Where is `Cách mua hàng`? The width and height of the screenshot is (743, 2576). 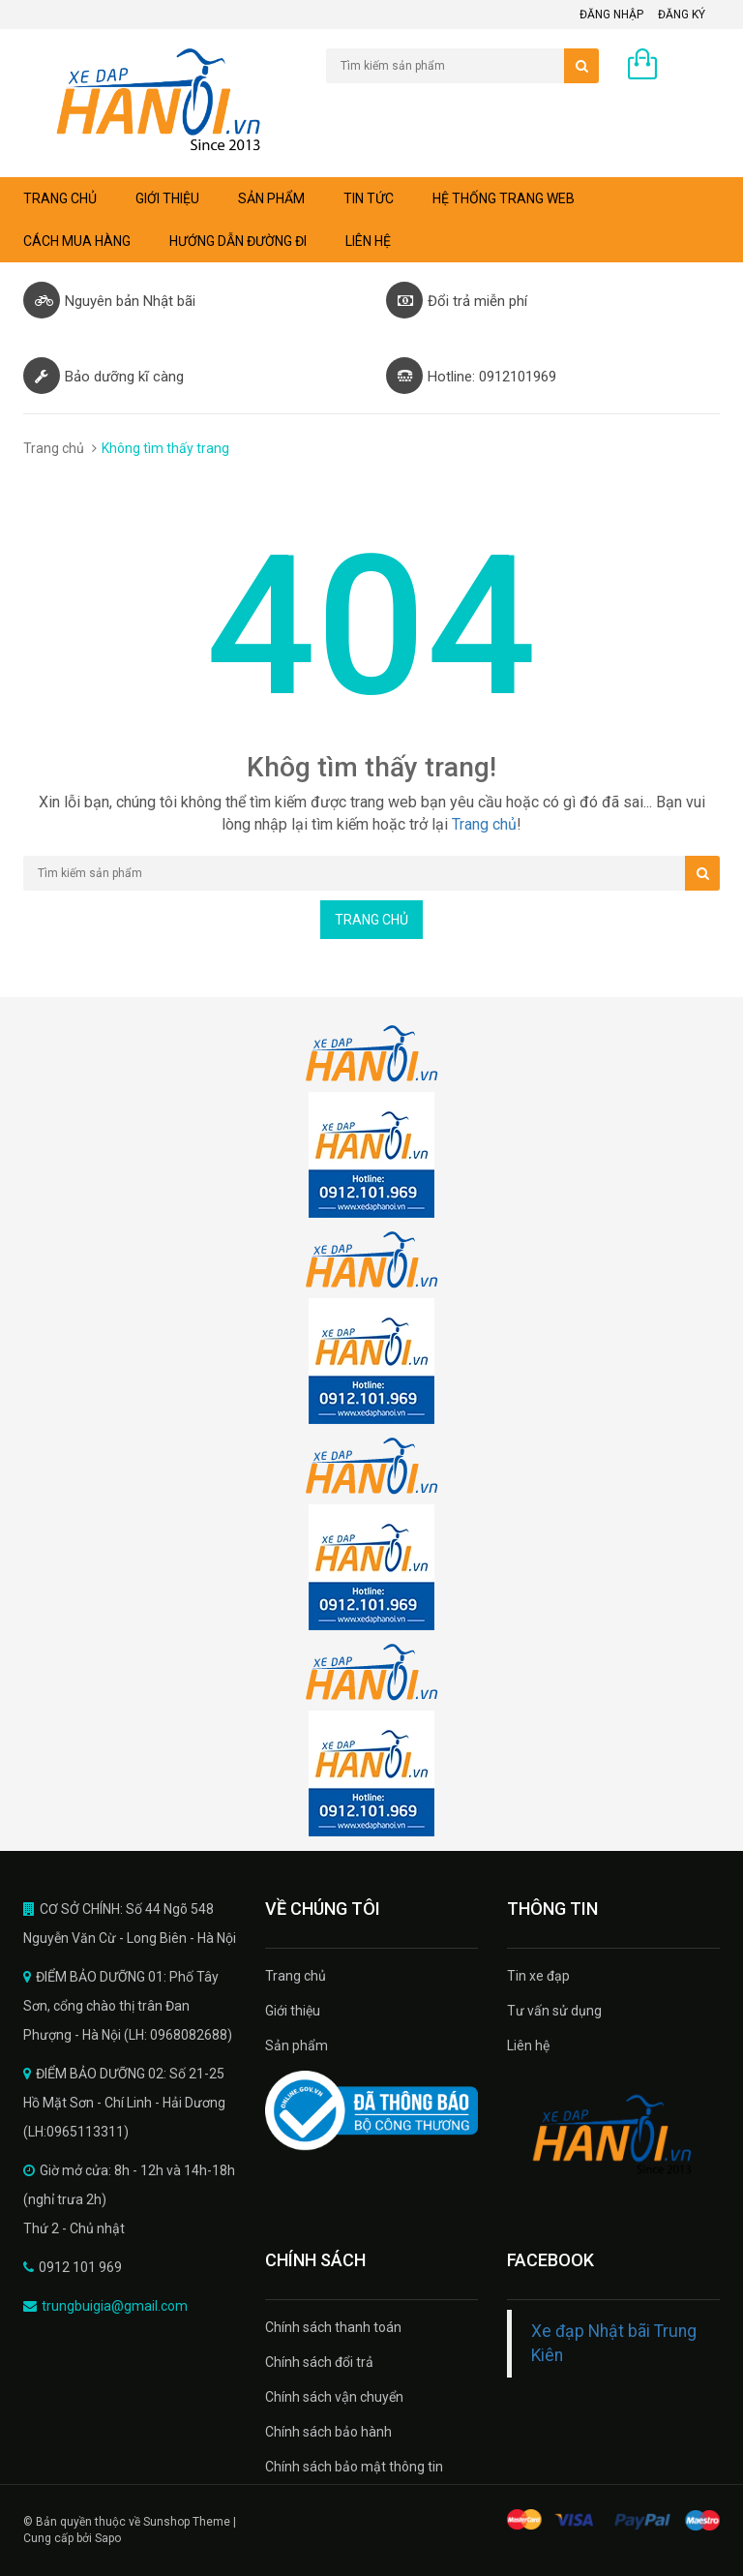 Cách mua hàng is located at coordinates (77, 241).